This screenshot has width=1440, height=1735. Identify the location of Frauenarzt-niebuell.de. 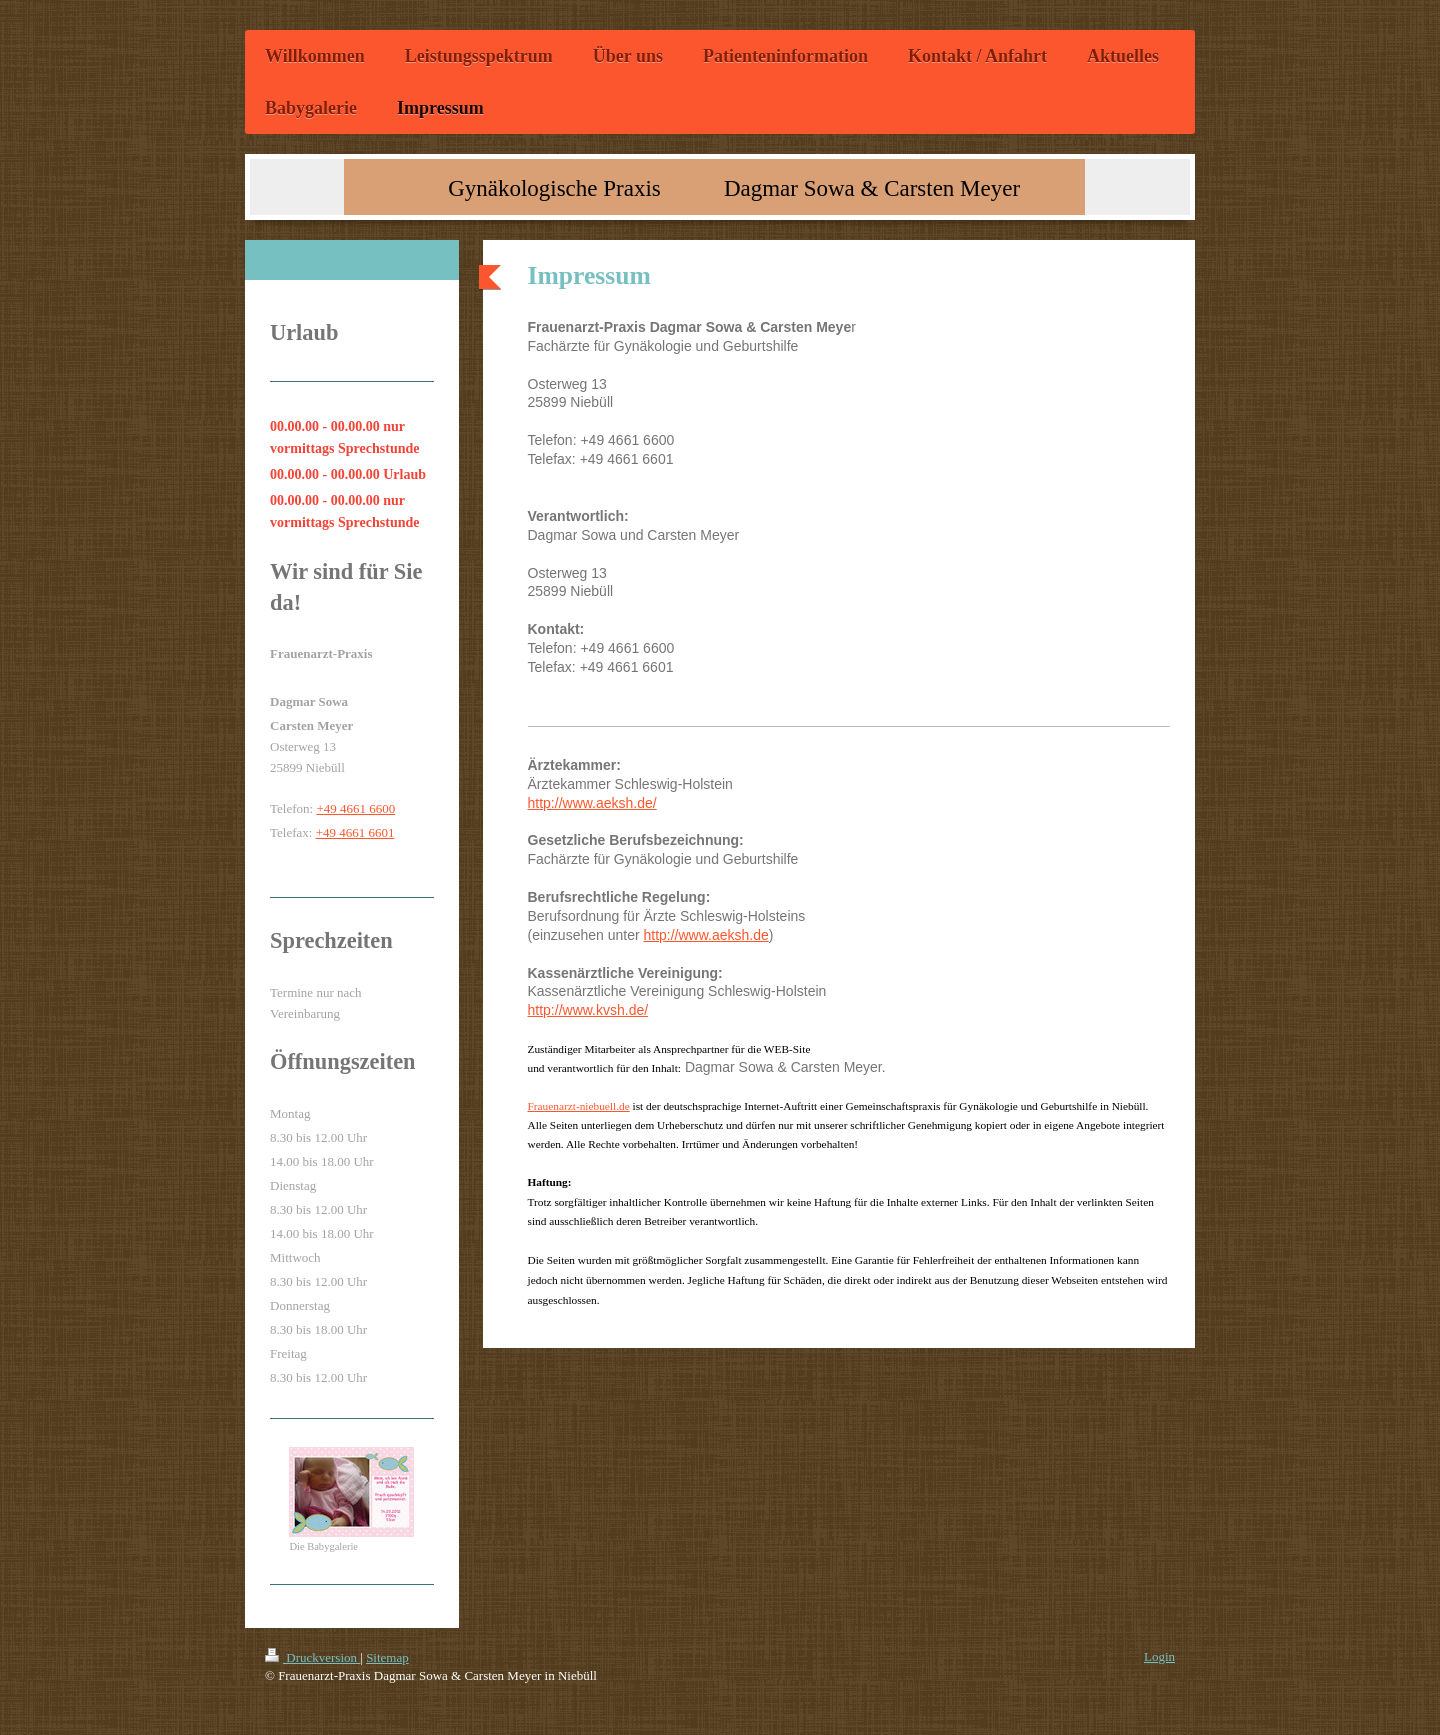
(579, 1106).